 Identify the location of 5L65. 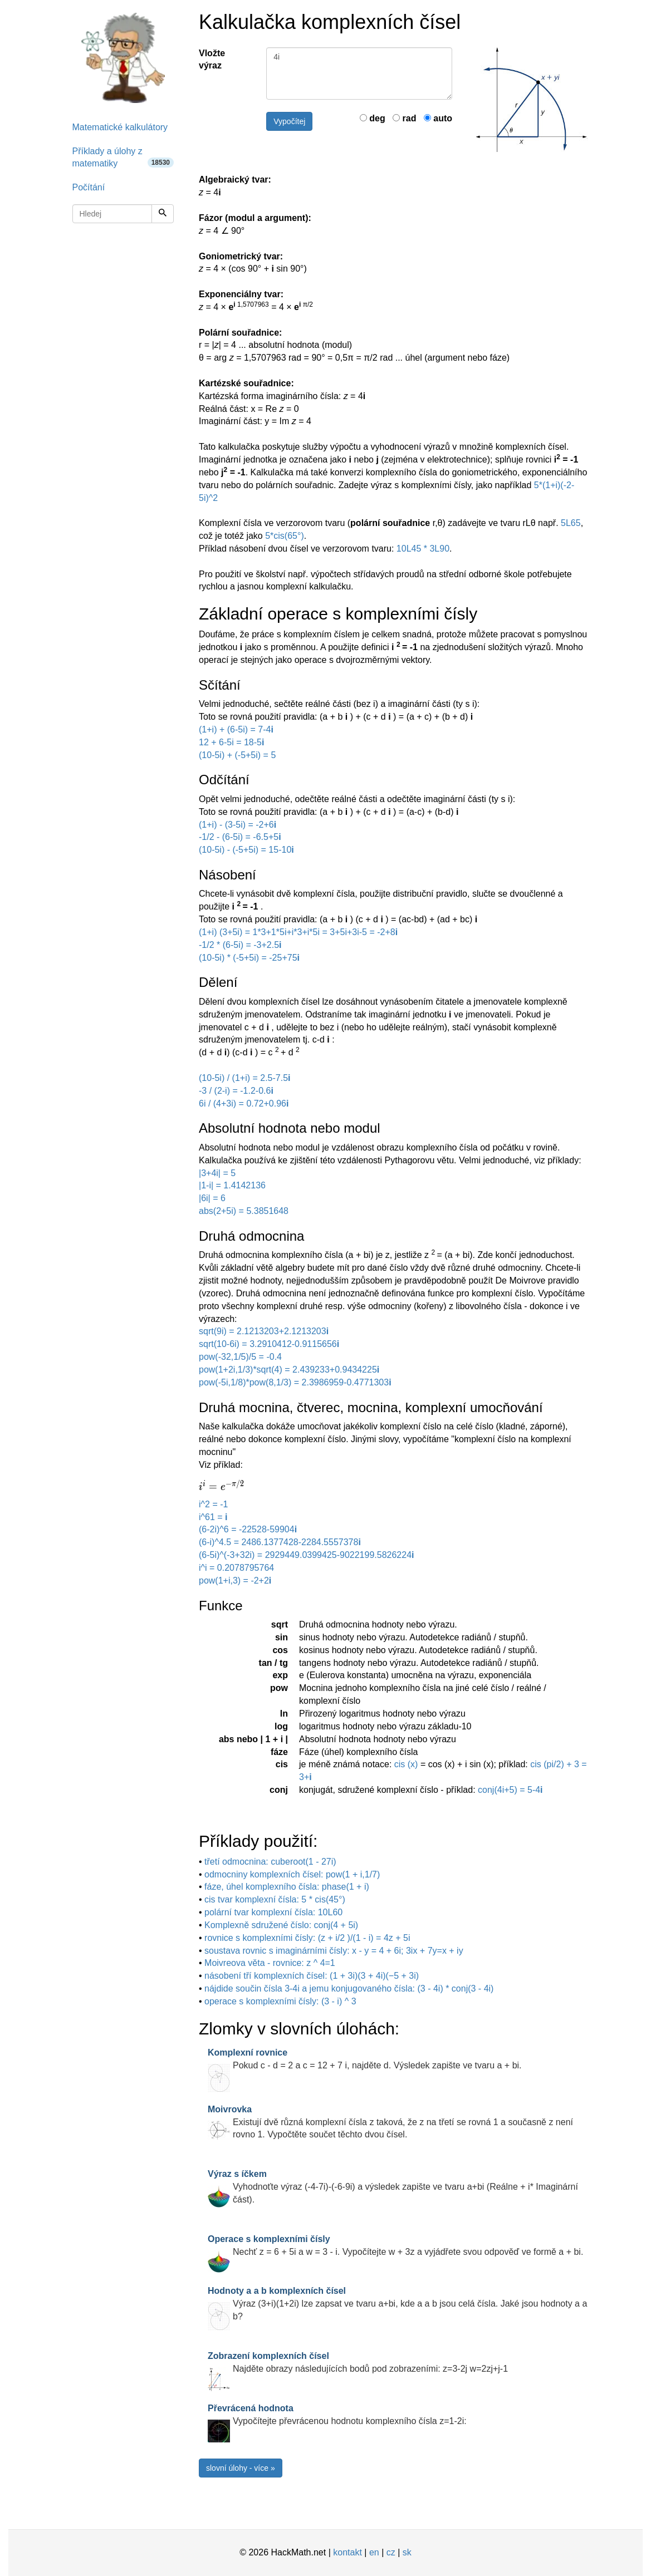
(571, 523).